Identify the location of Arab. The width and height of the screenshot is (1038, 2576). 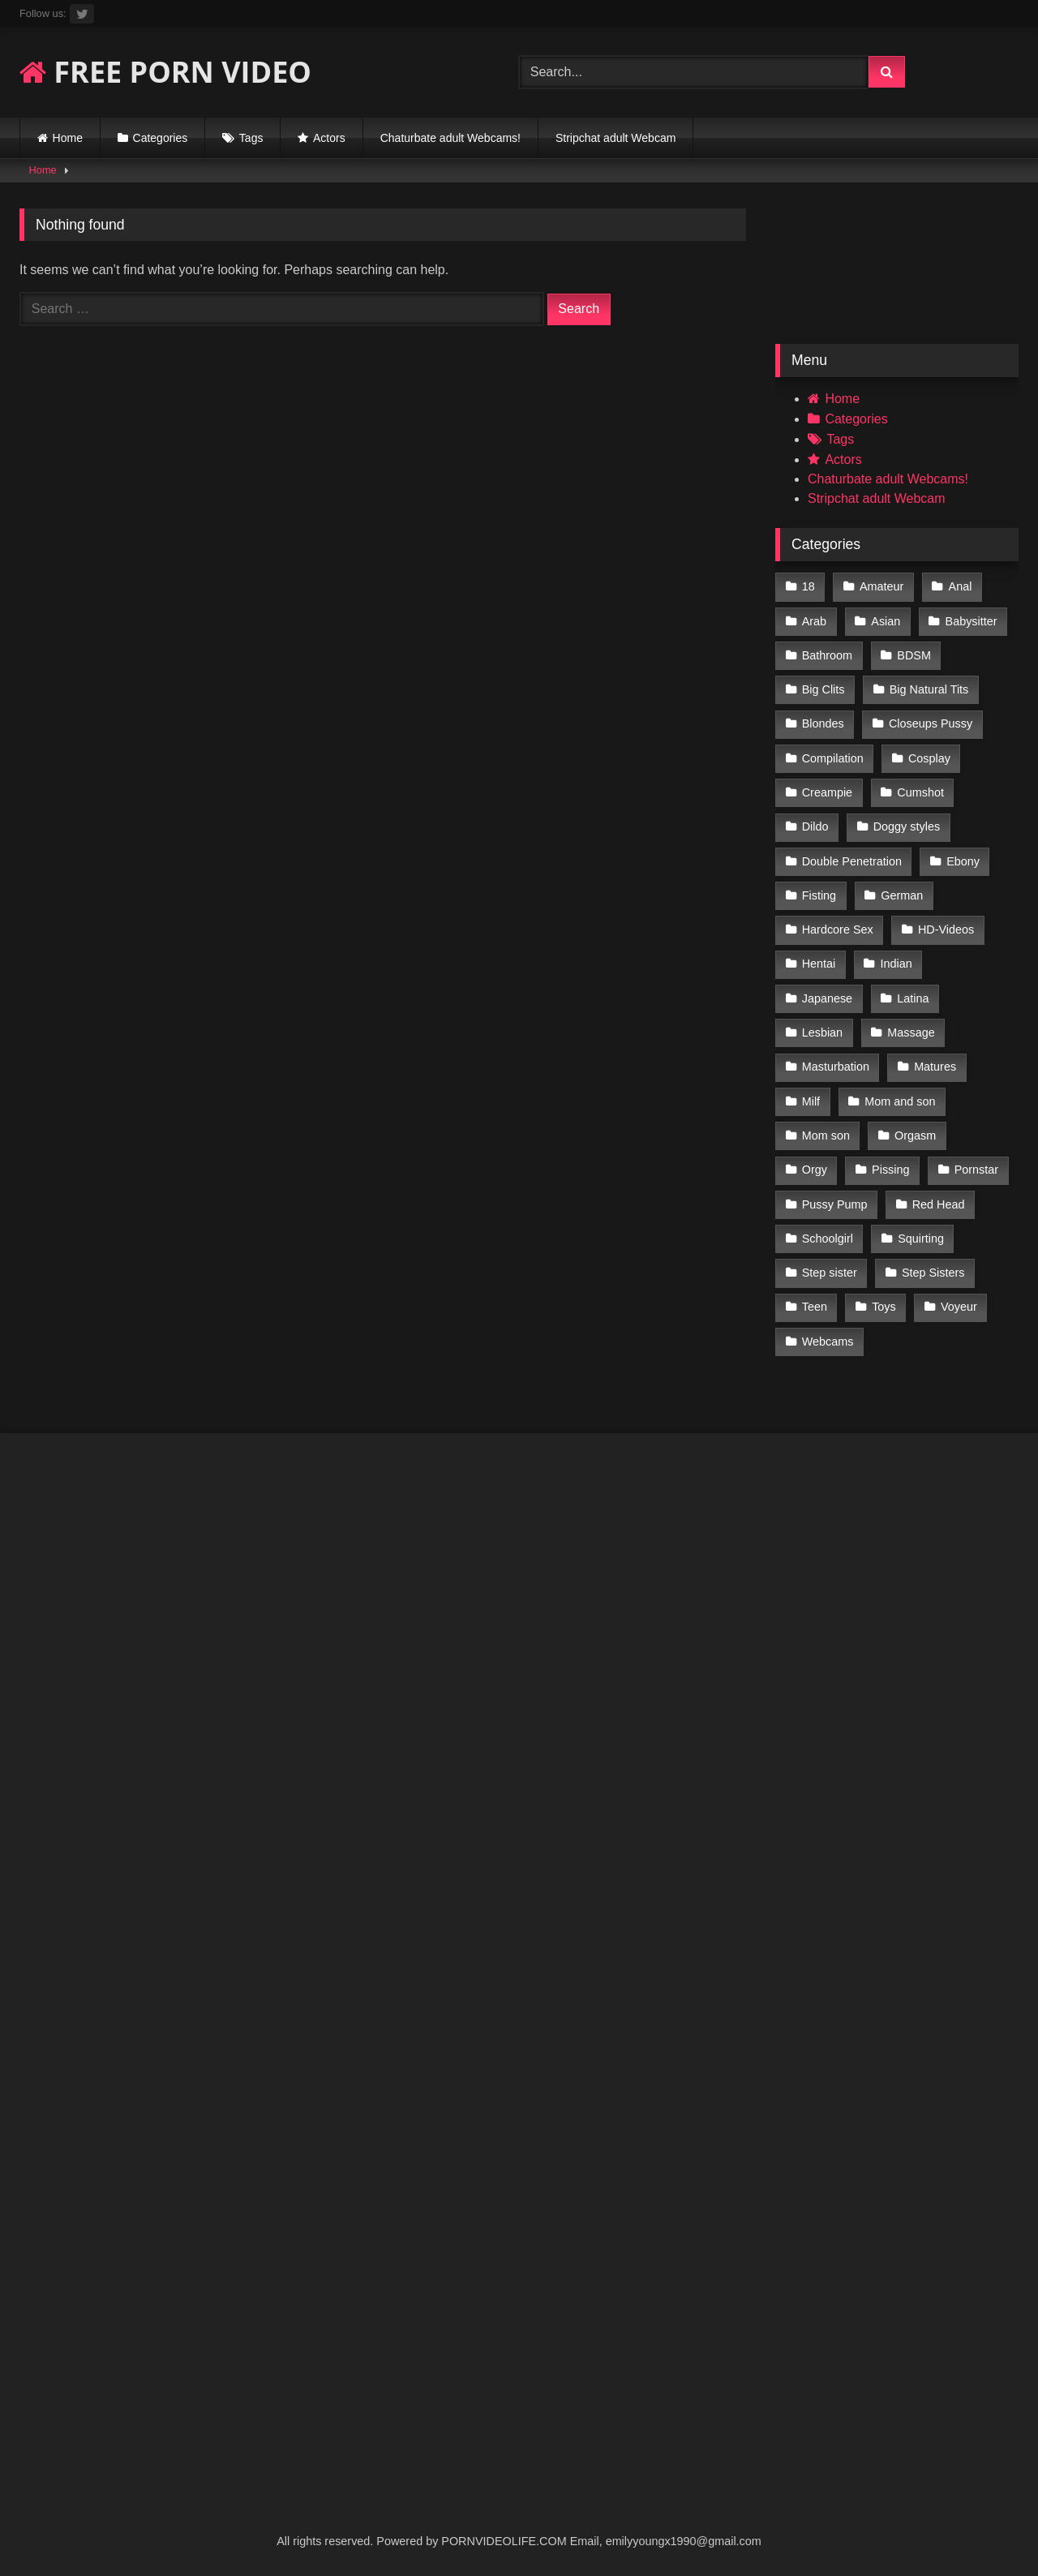
(814, 621).